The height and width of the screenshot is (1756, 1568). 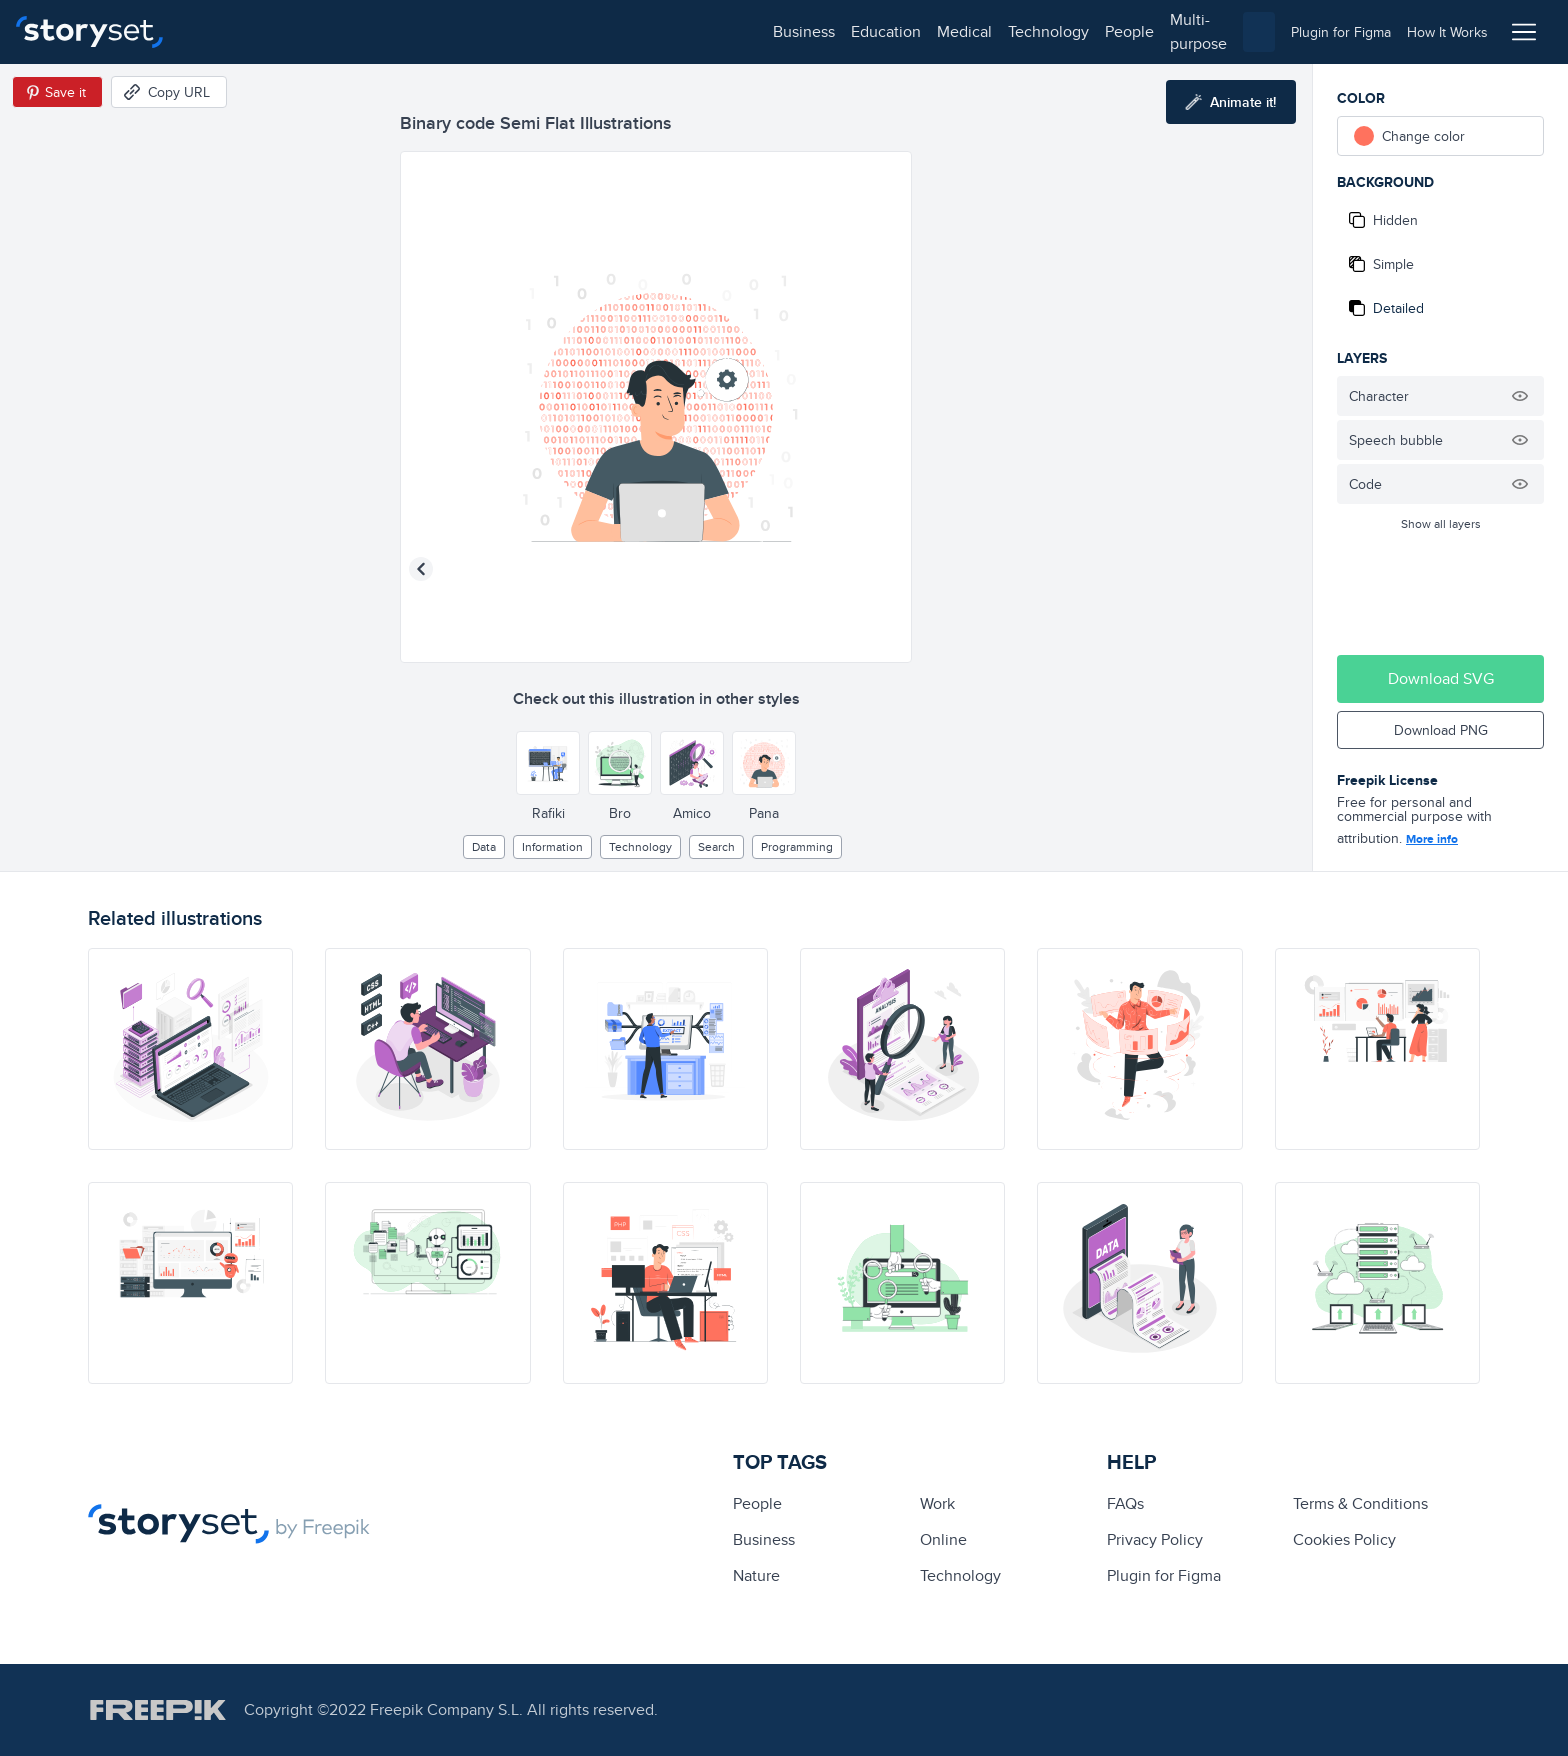 I want to click on Data, so click(x=484, y=846).